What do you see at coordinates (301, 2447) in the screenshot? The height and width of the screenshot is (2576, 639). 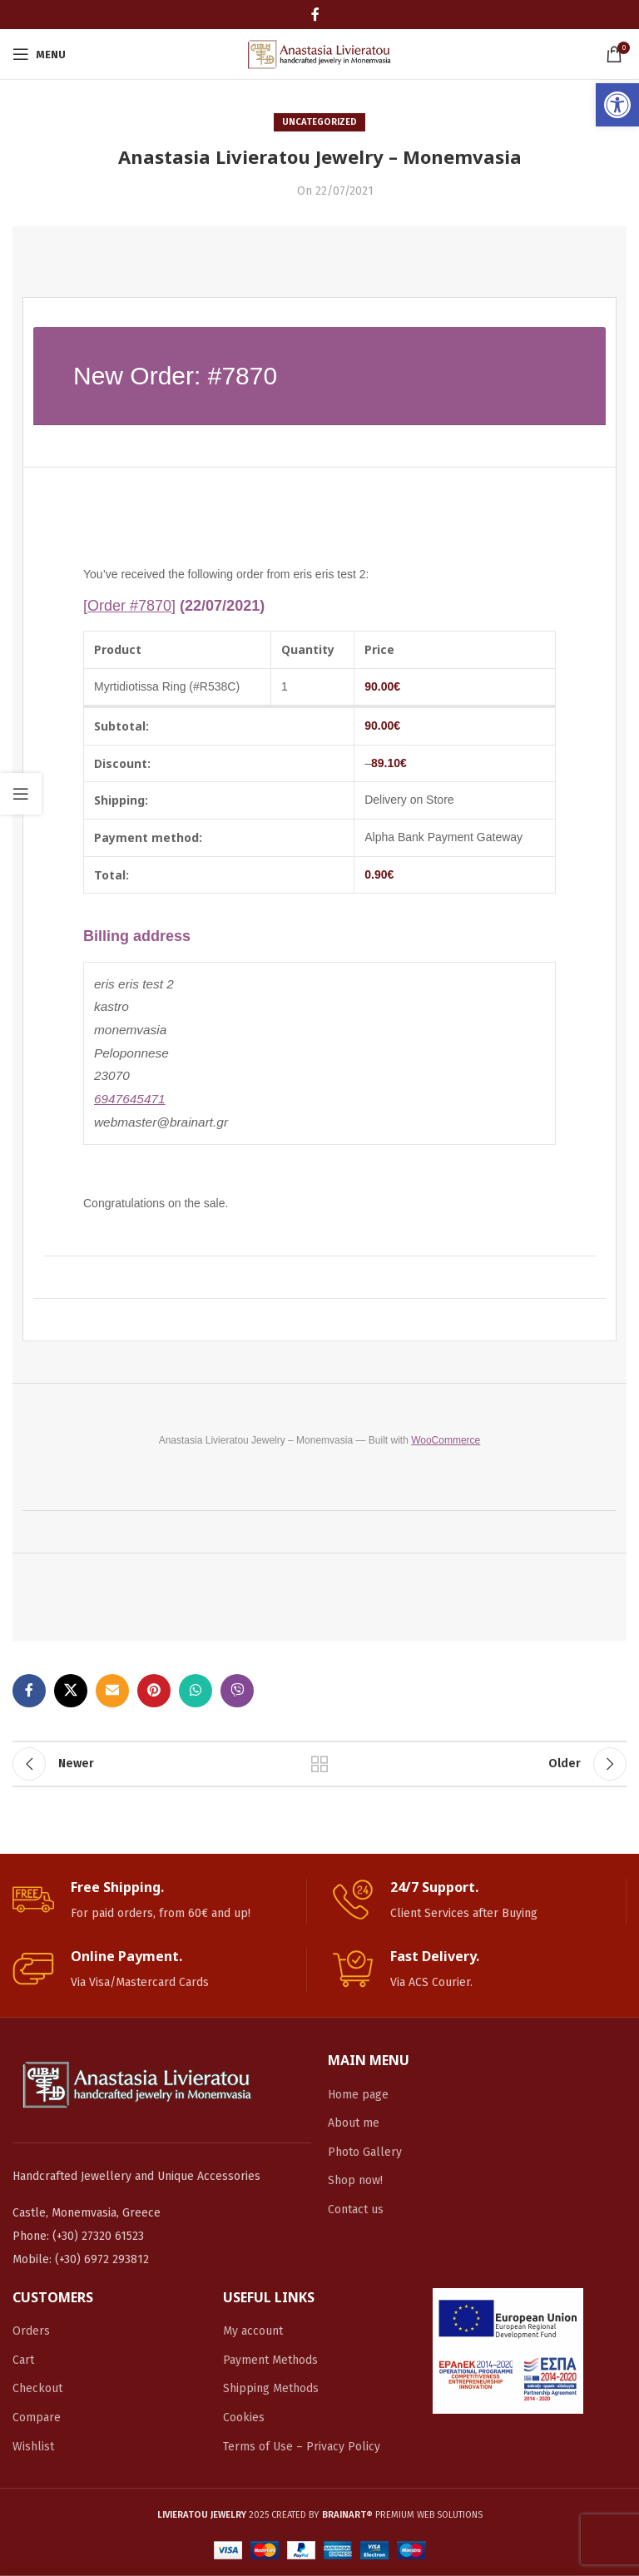 I see `Terms of Use – Privacy Policy [link]` at bounding box center [301, 2447].